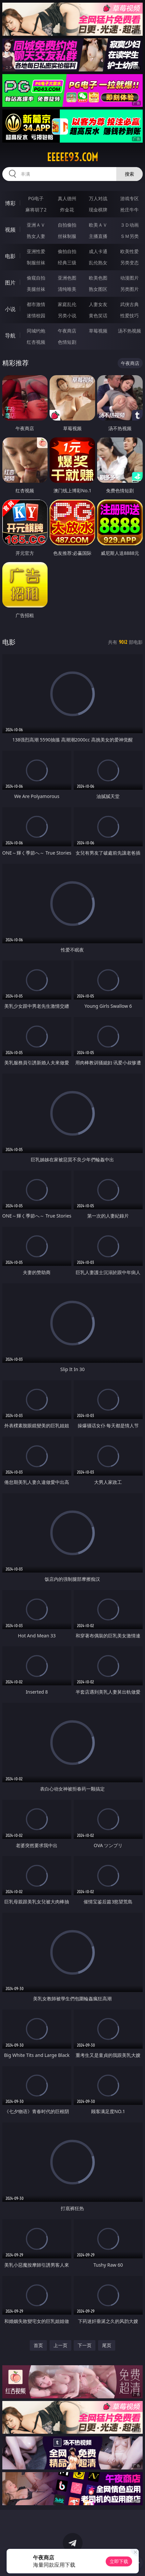 The height and width of the screenshot is (2576, 145). I want to click on 草莓视频, so click(98, 331).